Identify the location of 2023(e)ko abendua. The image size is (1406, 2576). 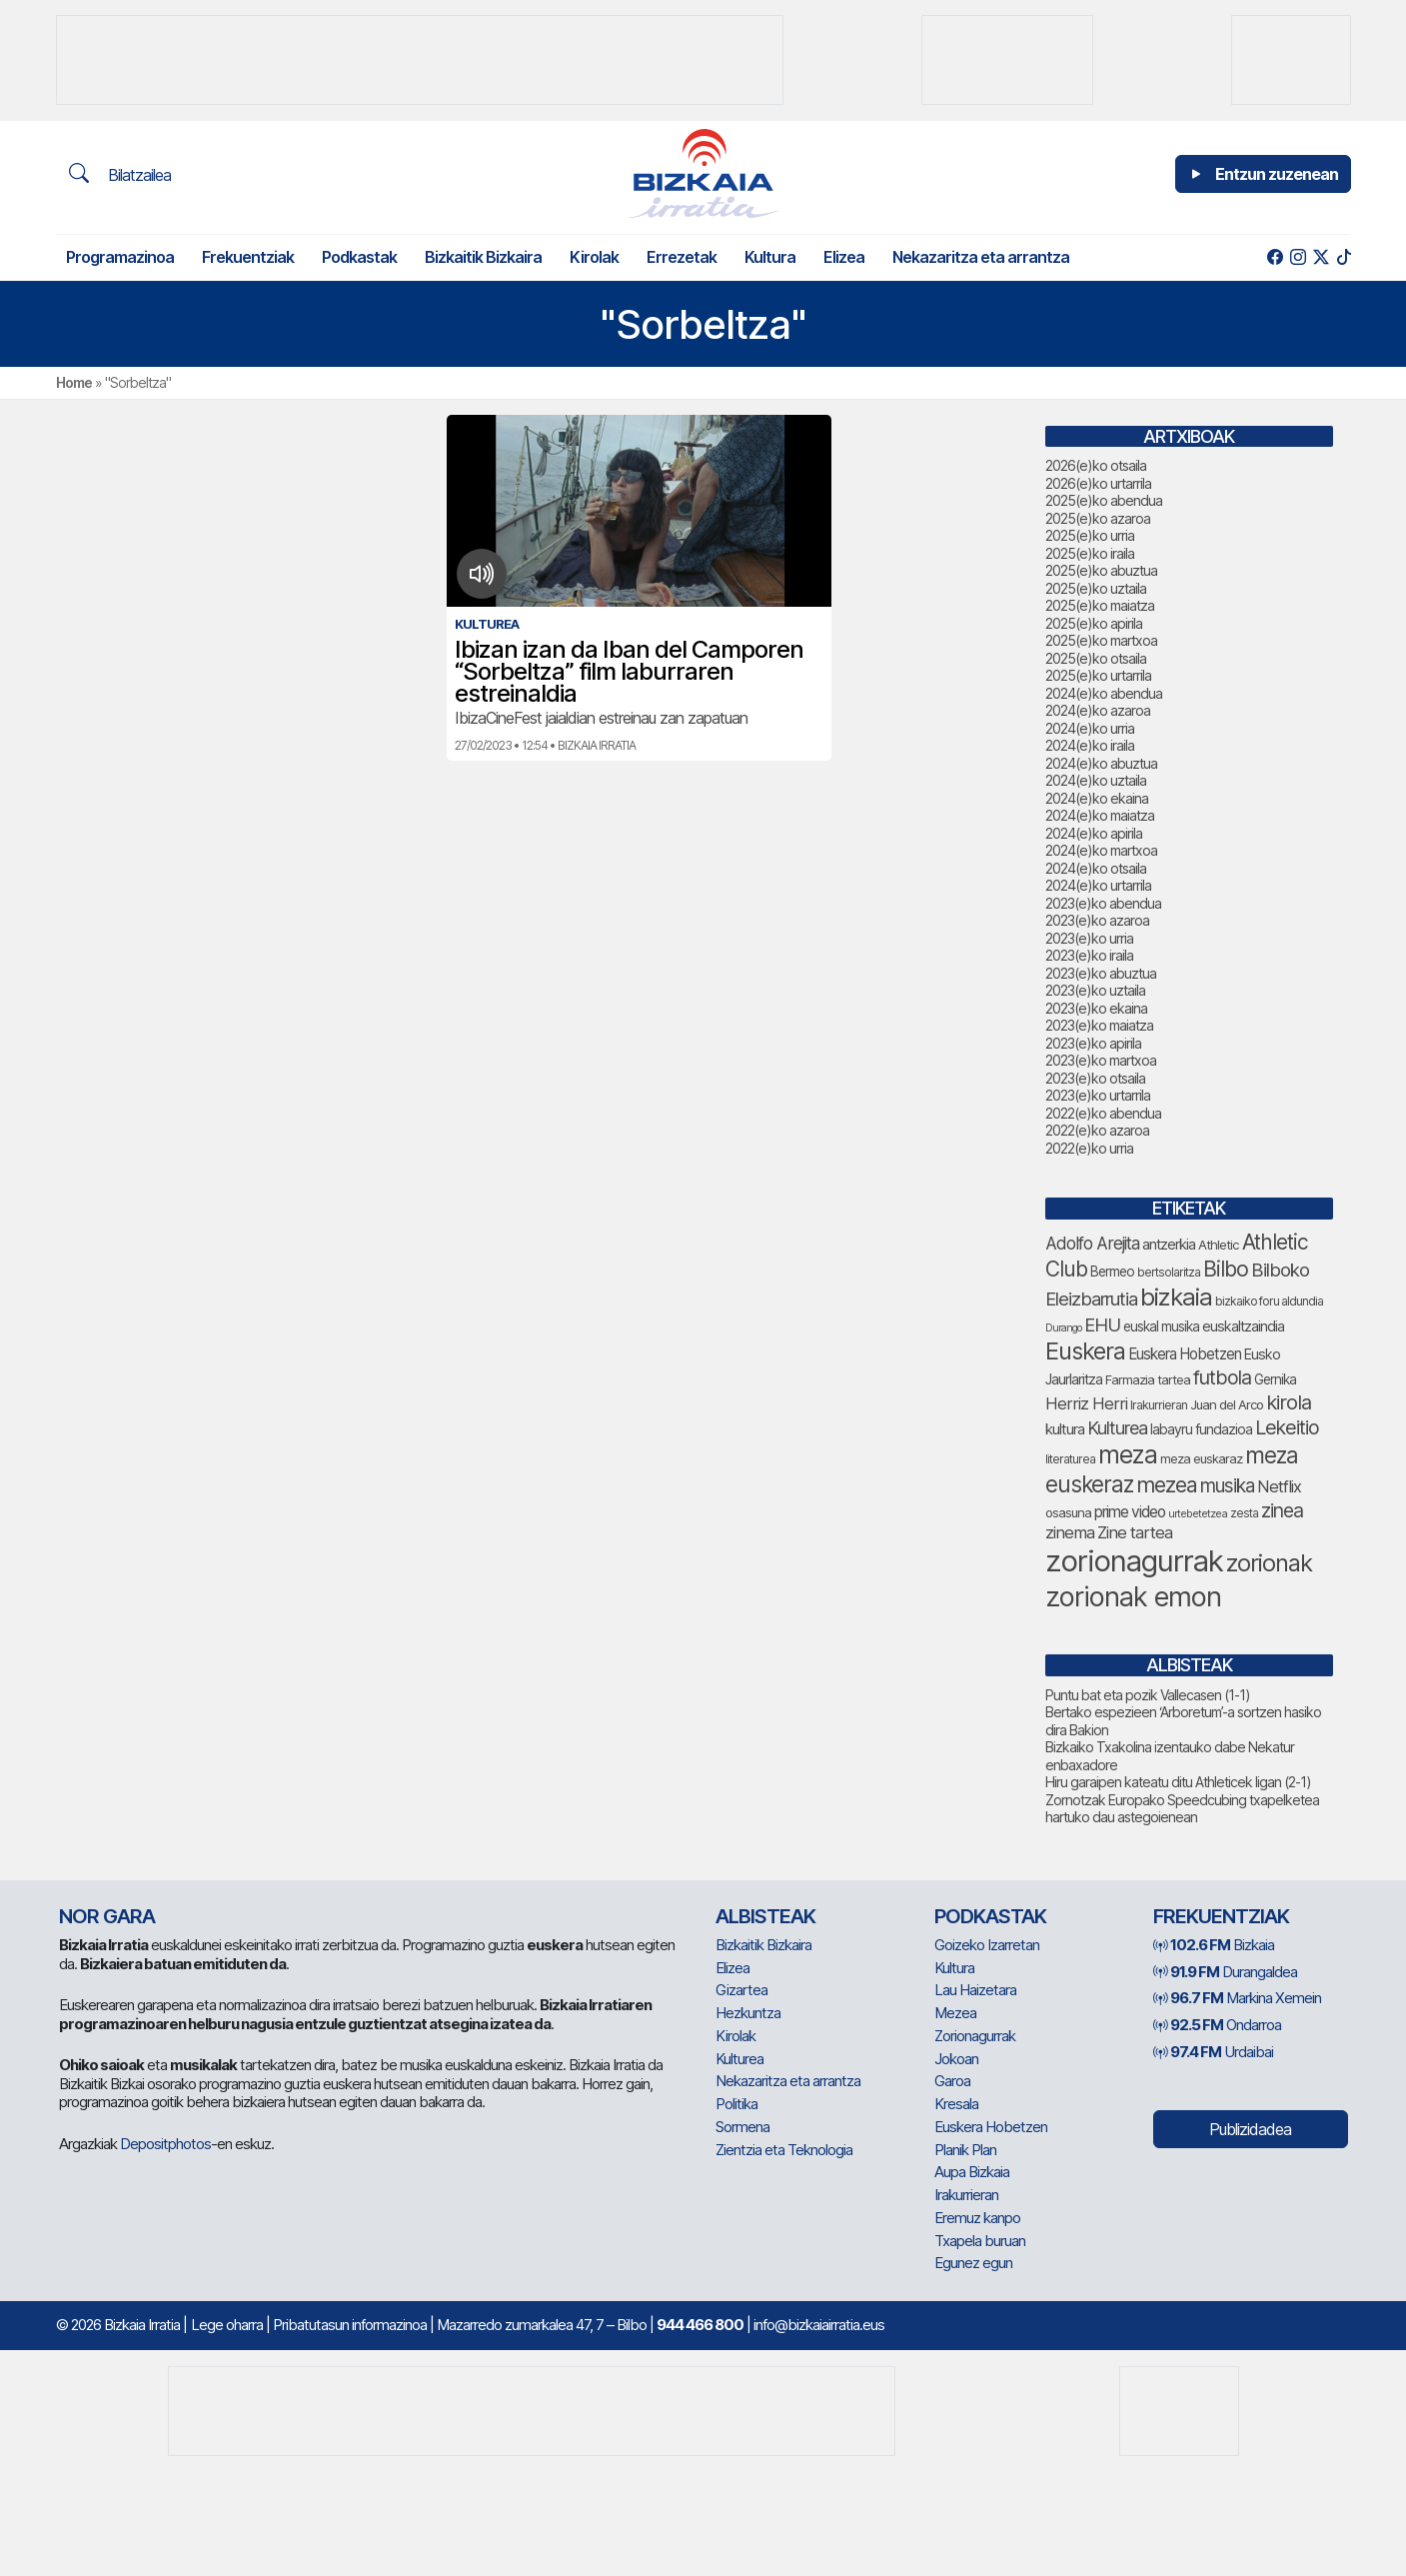
(1103, 903).